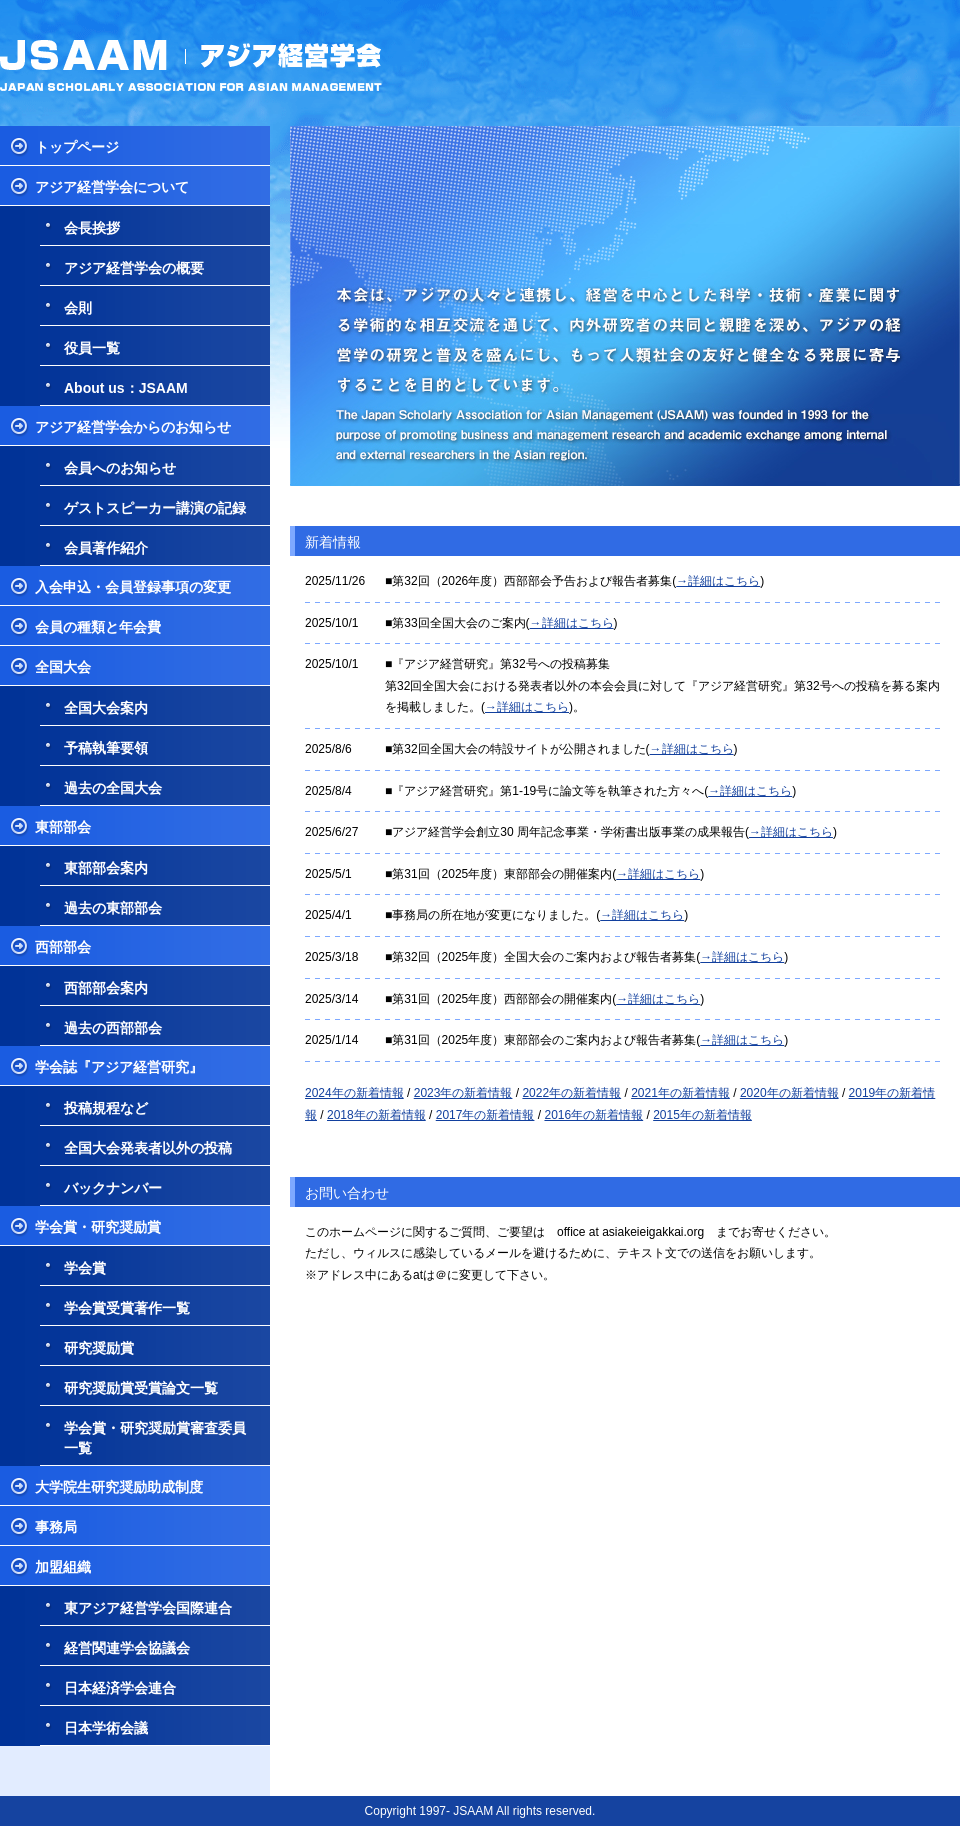 Image resolution: width=960 pixels, height=1826 pixels. What do you see at coordinates (77, 147) in the screenshot?
I see `トップページ` at bounding box center [77, 147].